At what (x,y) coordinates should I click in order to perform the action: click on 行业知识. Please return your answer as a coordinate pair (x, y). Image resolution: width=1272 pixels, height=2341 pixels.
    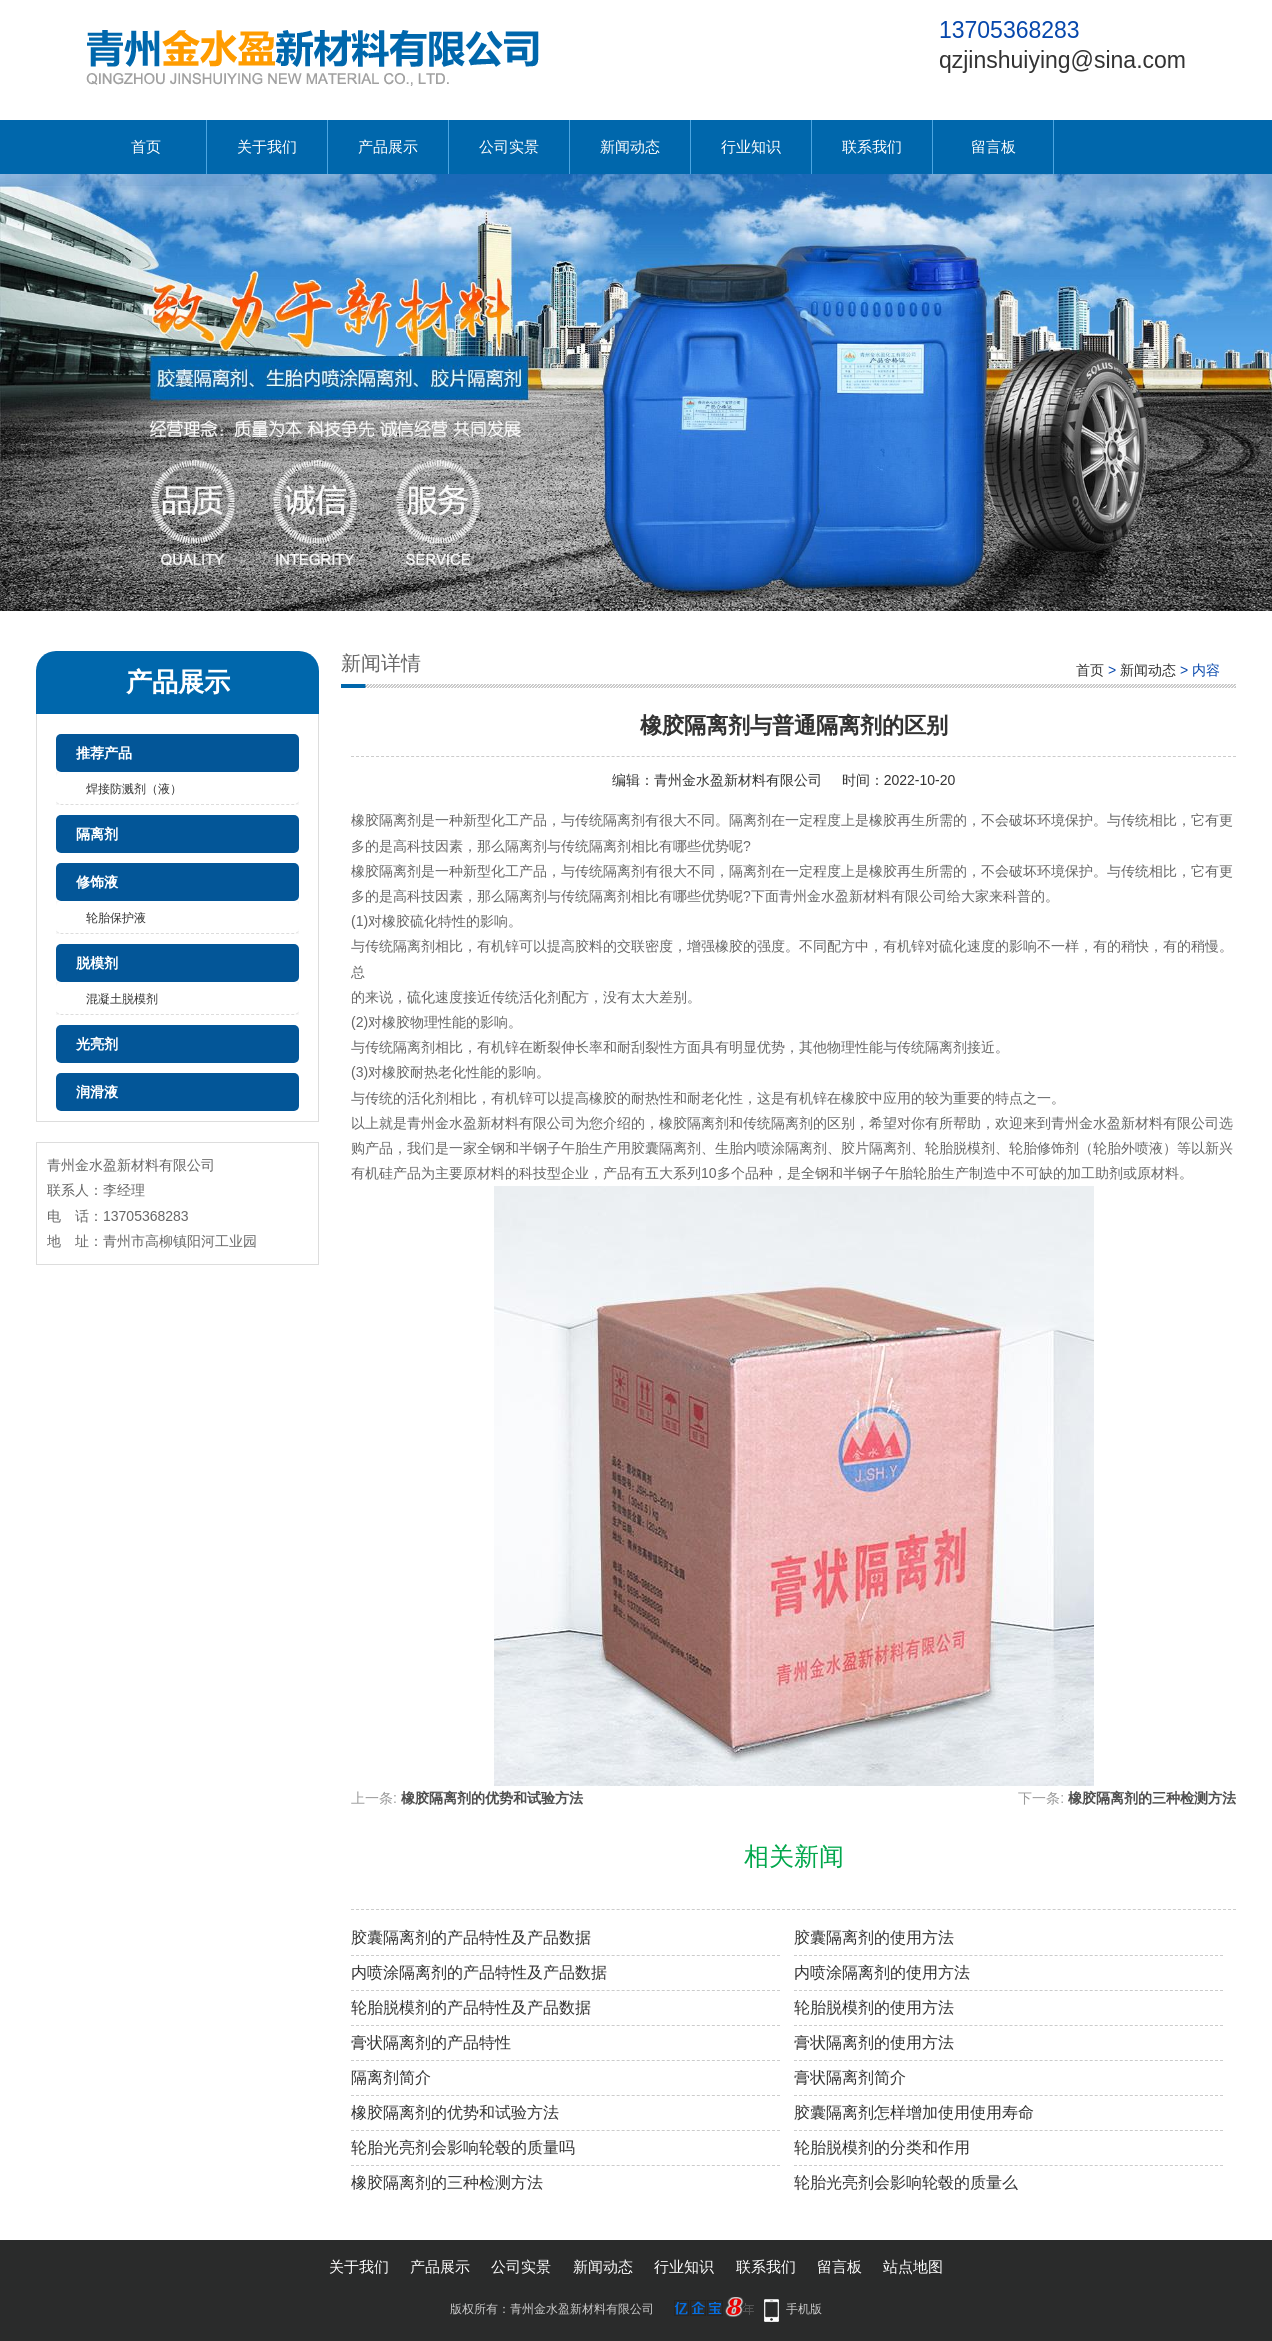
    Looking at the image, I should click on (751, 146).